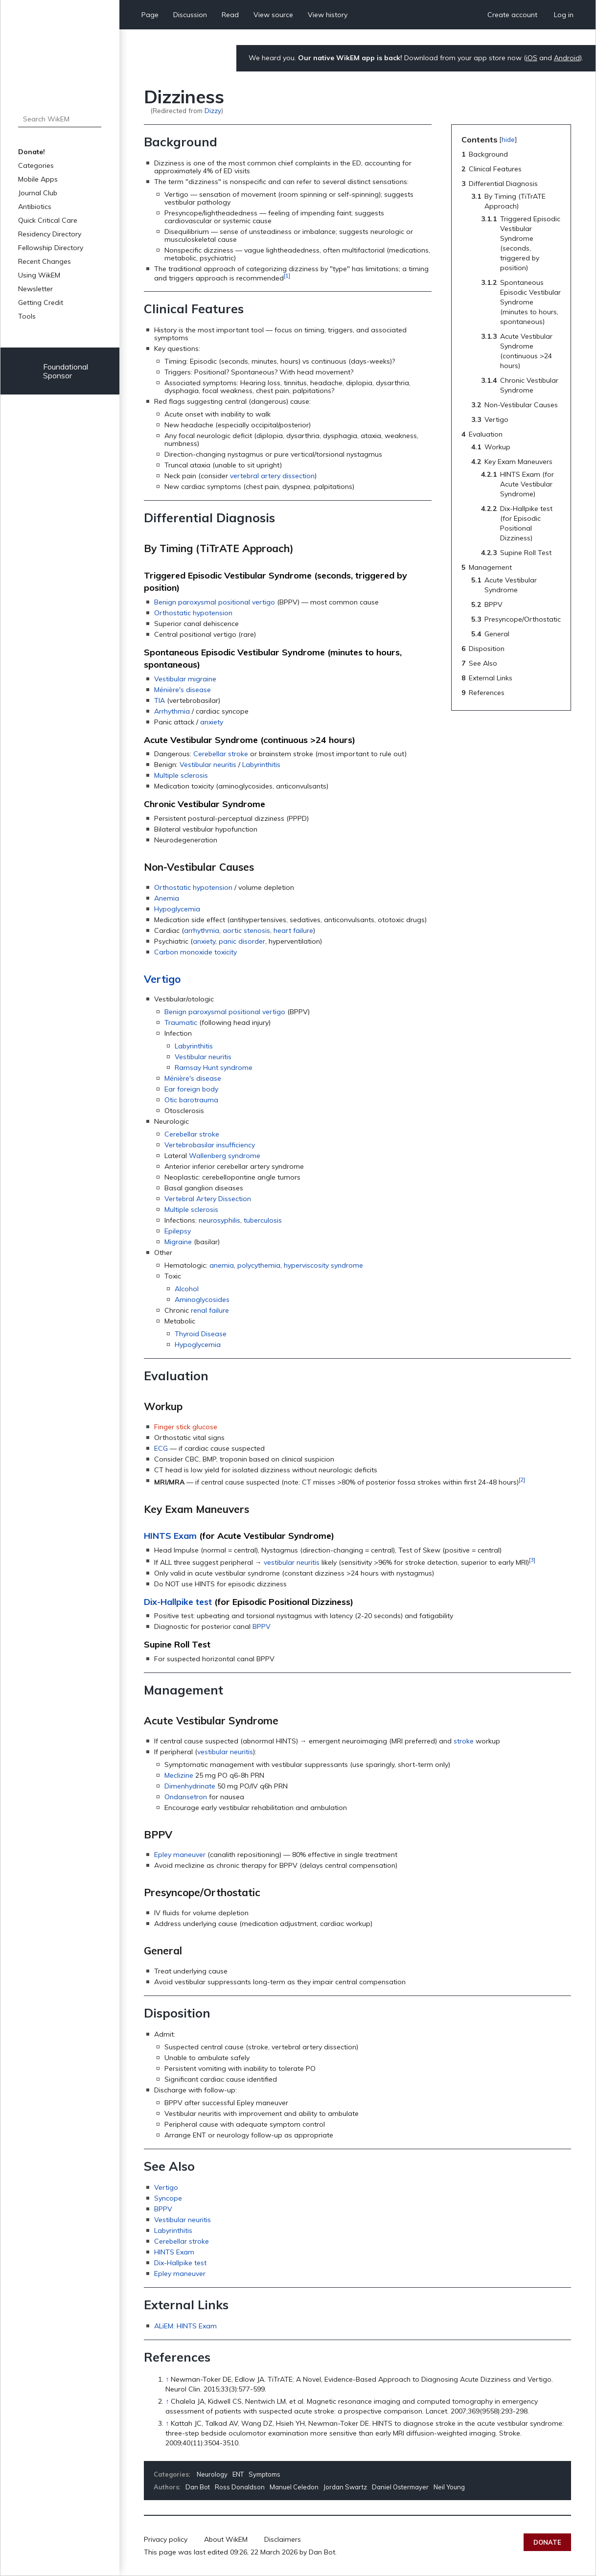 This screenshot has height=2576, width=596. Describe the element at coordinates (47, 220) in the screenshot. I see `Quick Critical Care` at that location.